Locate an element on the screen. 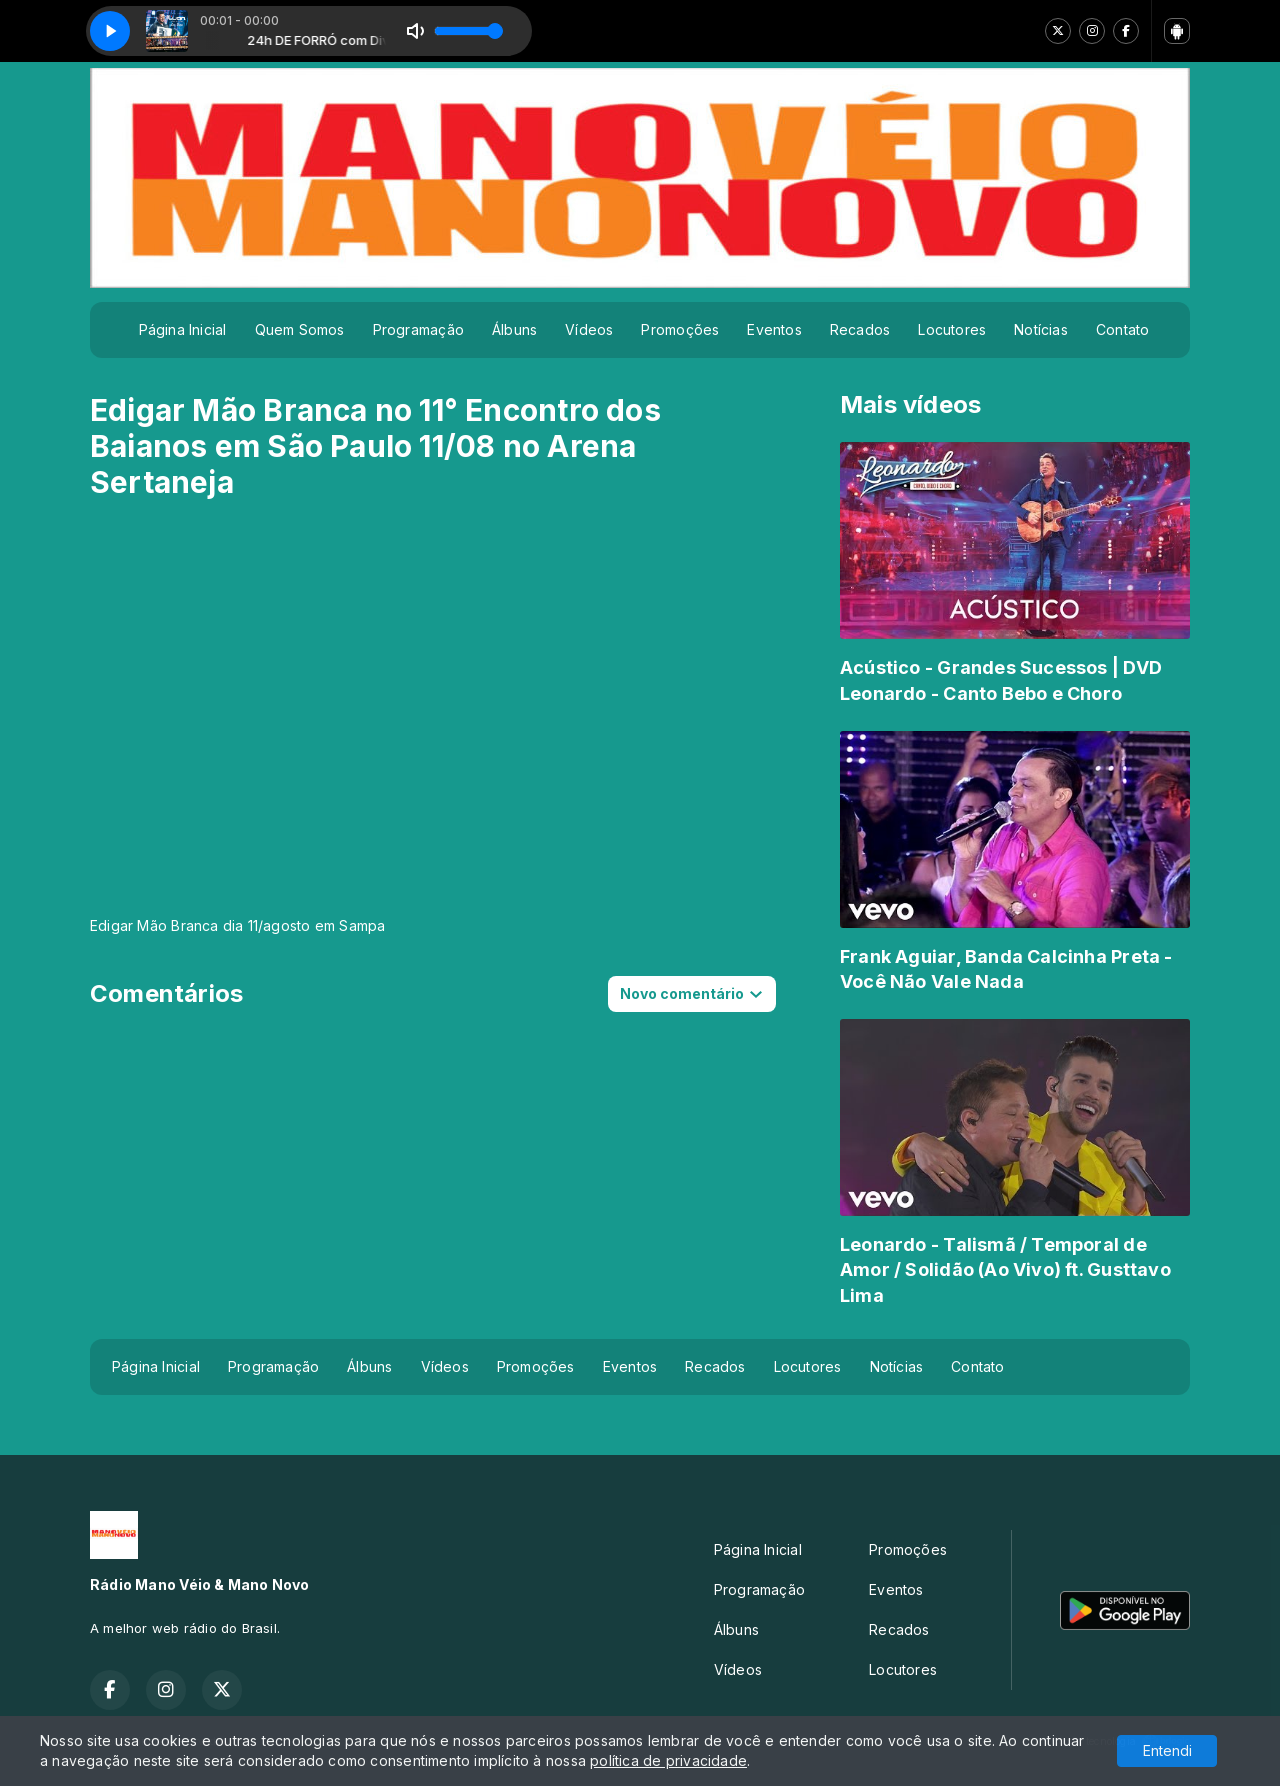  Locutores is located at coordinates (952, 329).